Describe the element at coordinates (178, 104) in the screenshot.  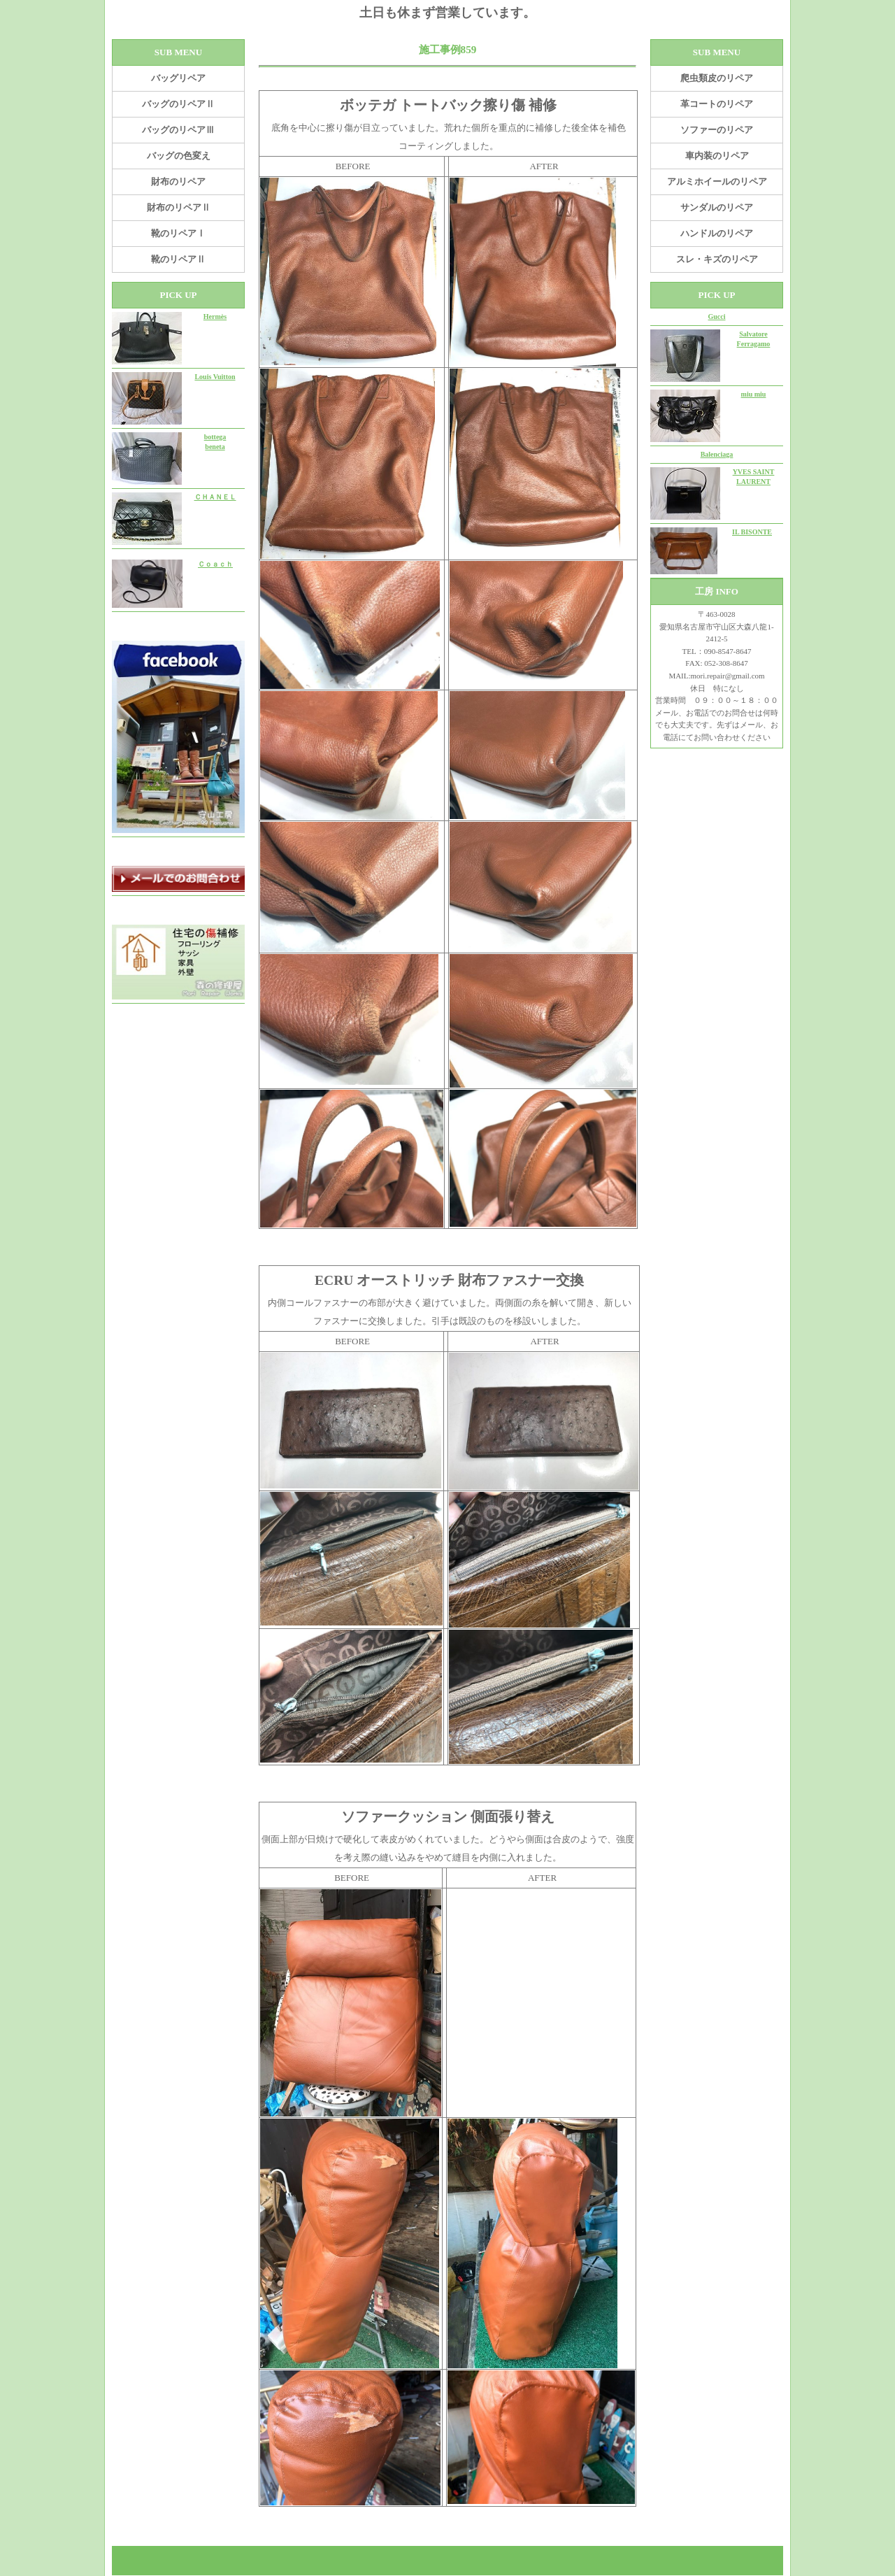
I see `バッグのリペアⅡ` at that location.